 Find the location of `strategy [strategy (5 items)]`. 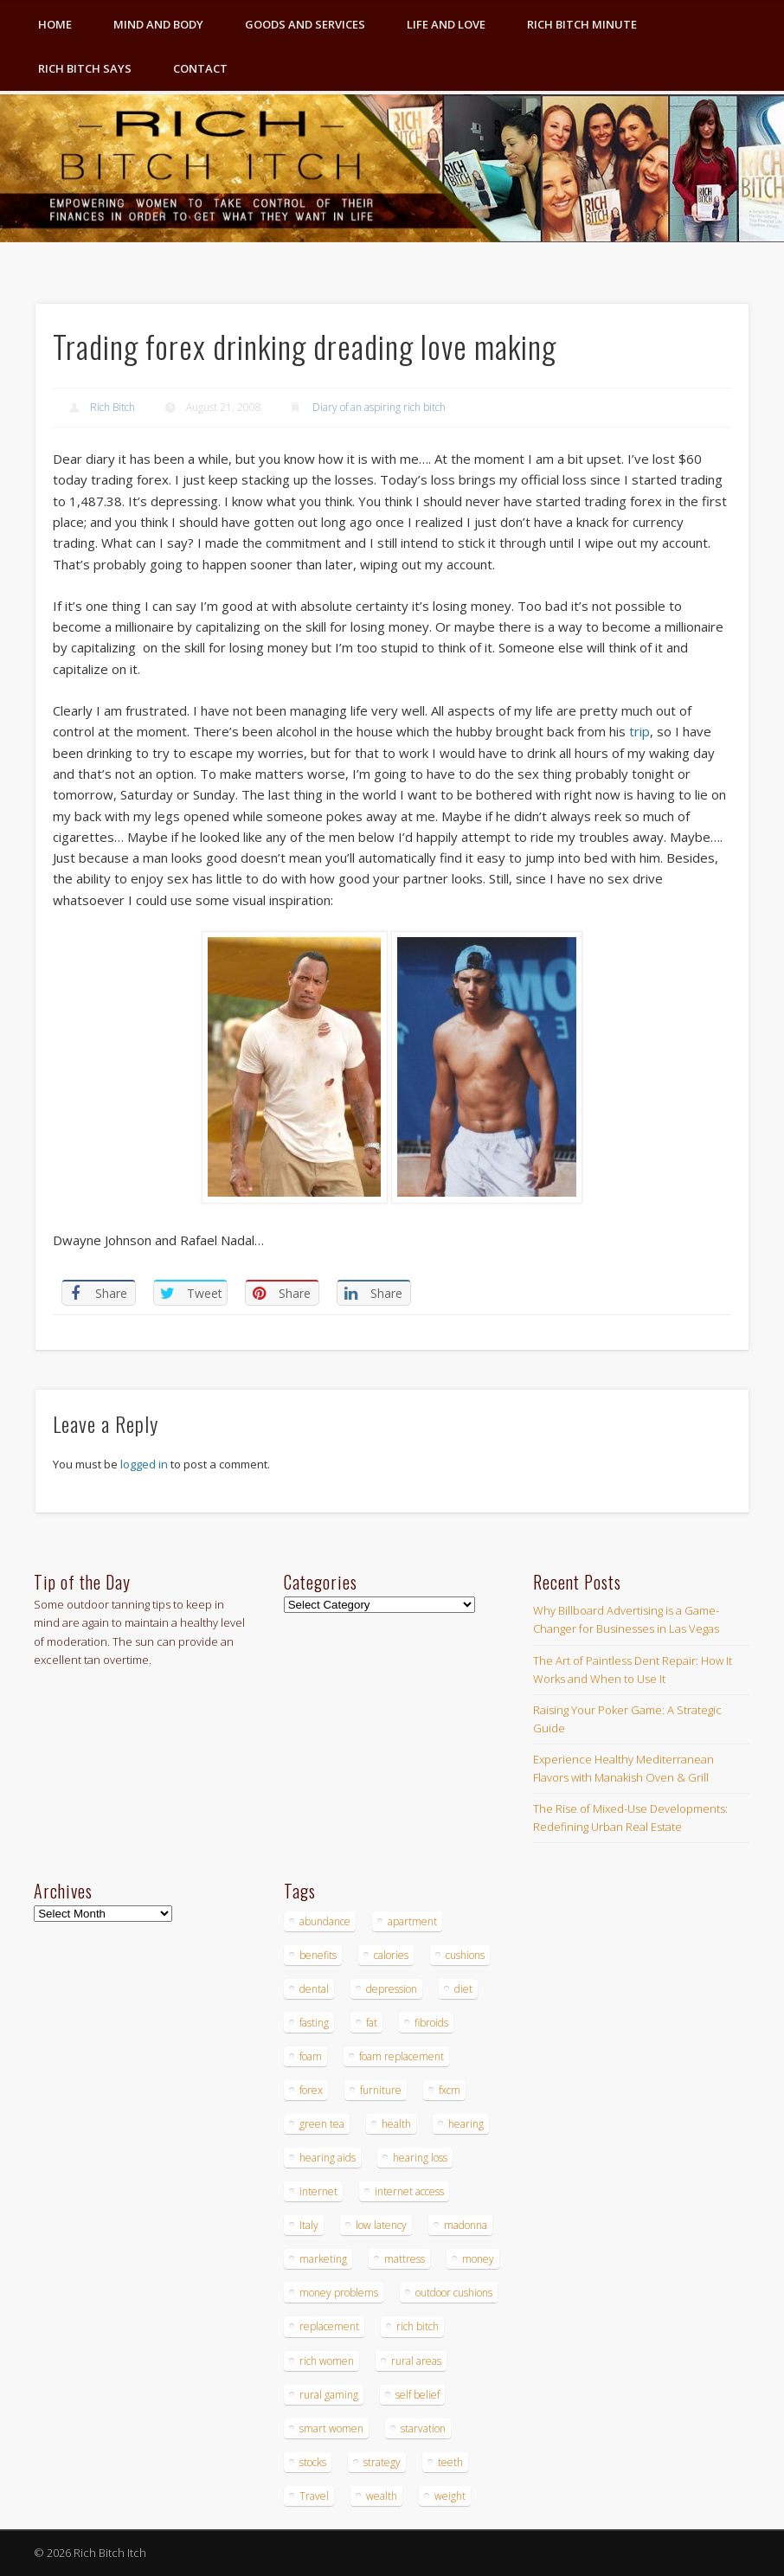

strategy [strategy (5 items)] is located at coordinates (382, 2462).